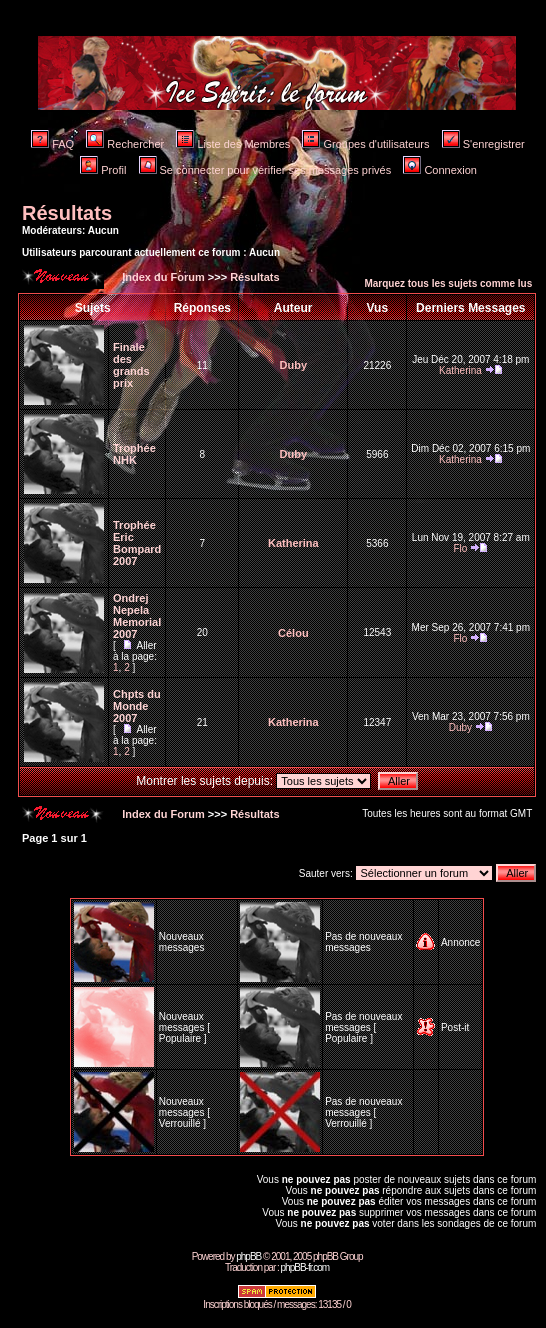 The image size is (546, 1328). What do you see at coordinates (365, 144) in the screenshot?
I see `Groupes d'utilisateurs` at bounding box center [365, 144].